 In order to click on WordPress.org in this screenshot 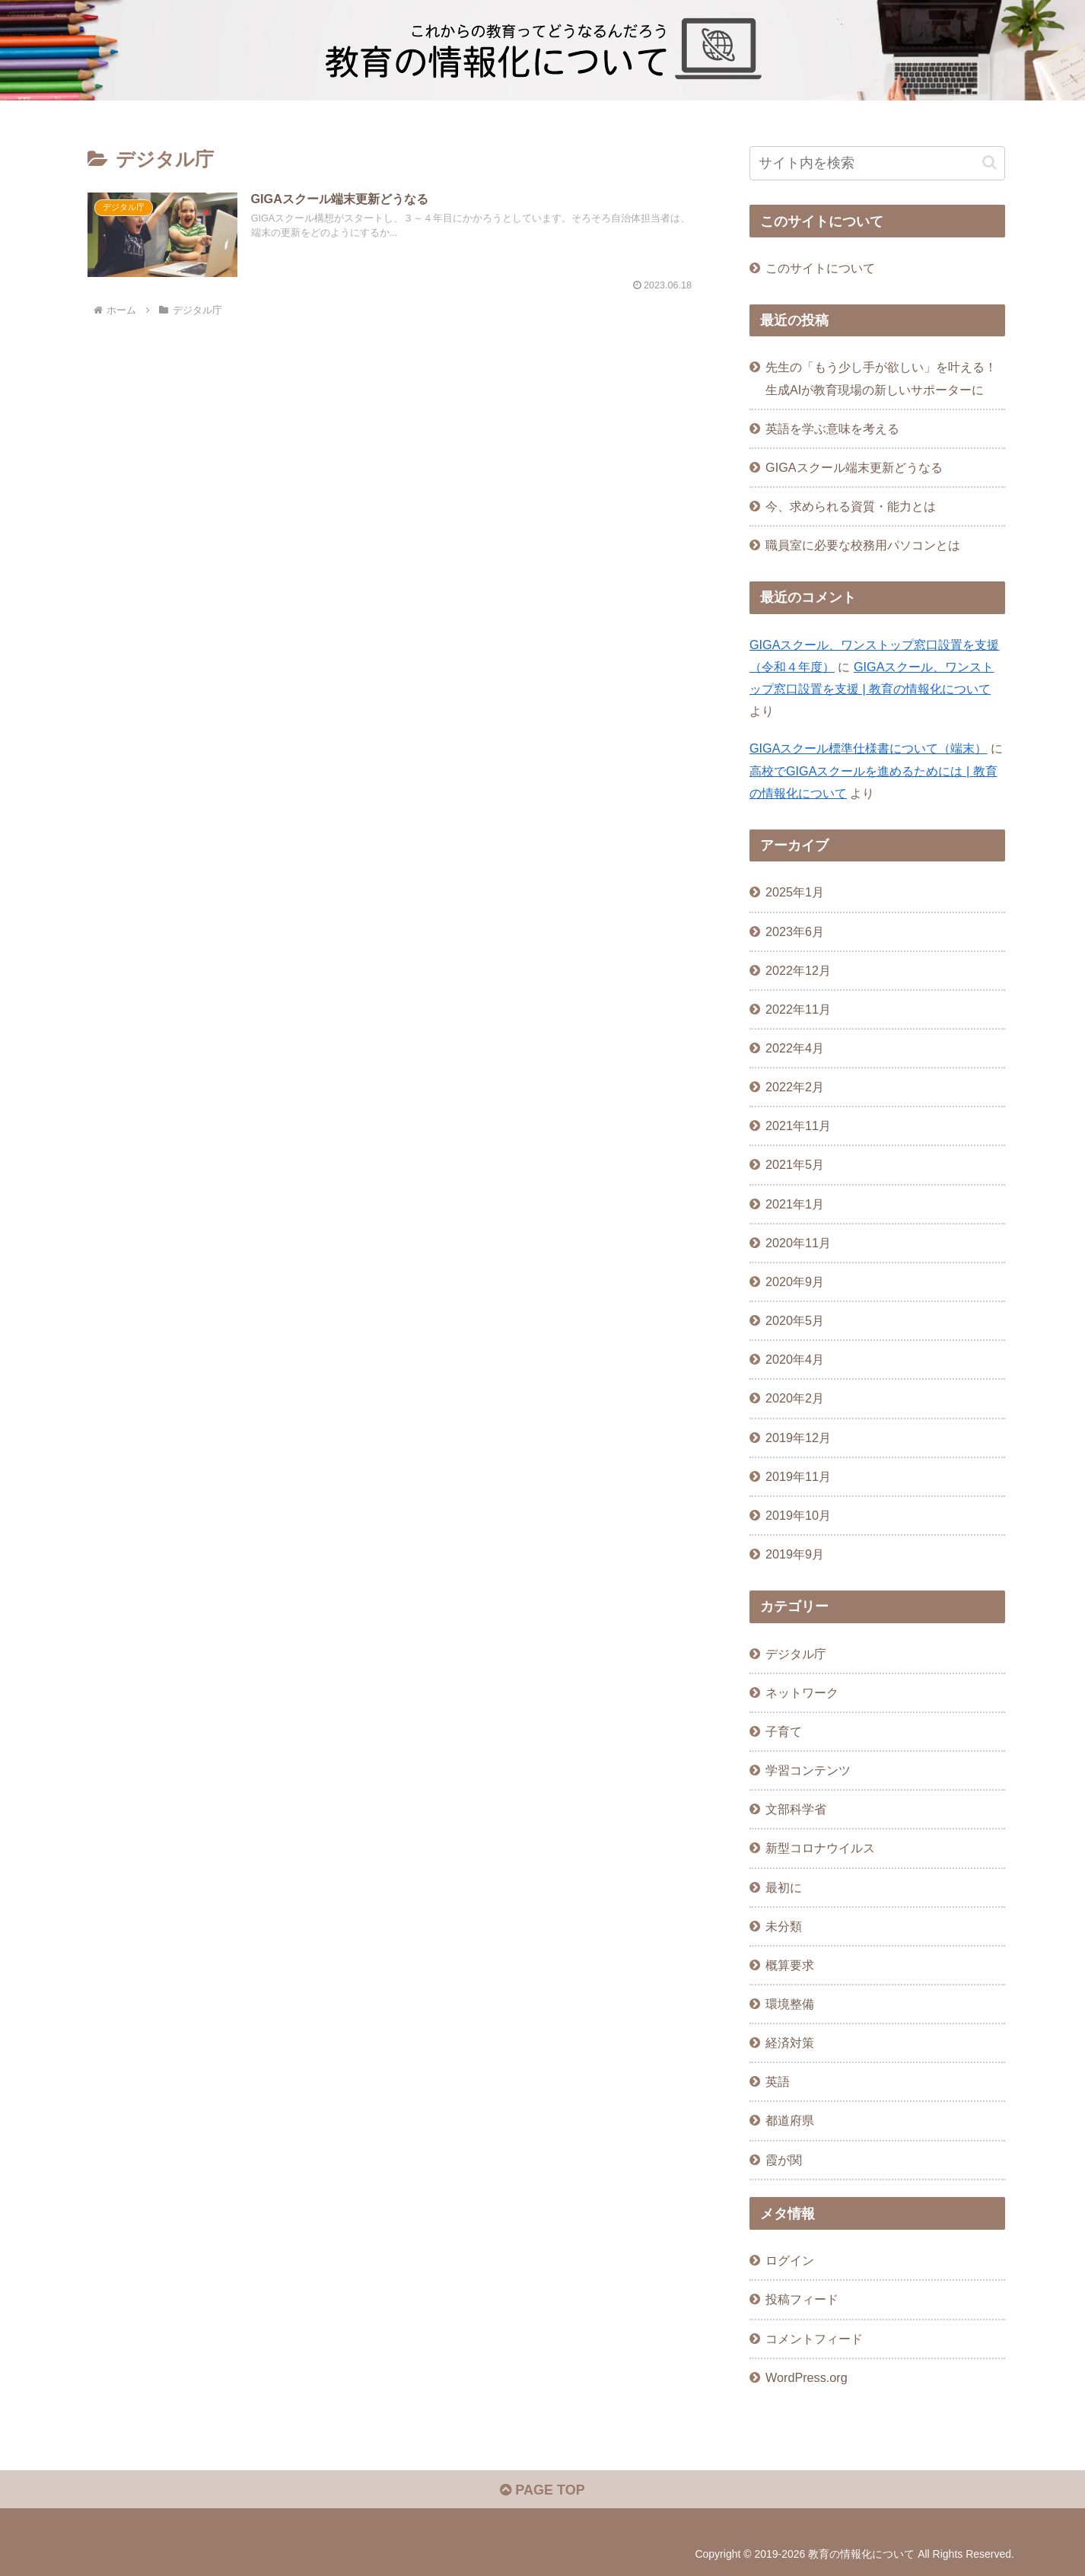, I will do `click(806, 2377)`.